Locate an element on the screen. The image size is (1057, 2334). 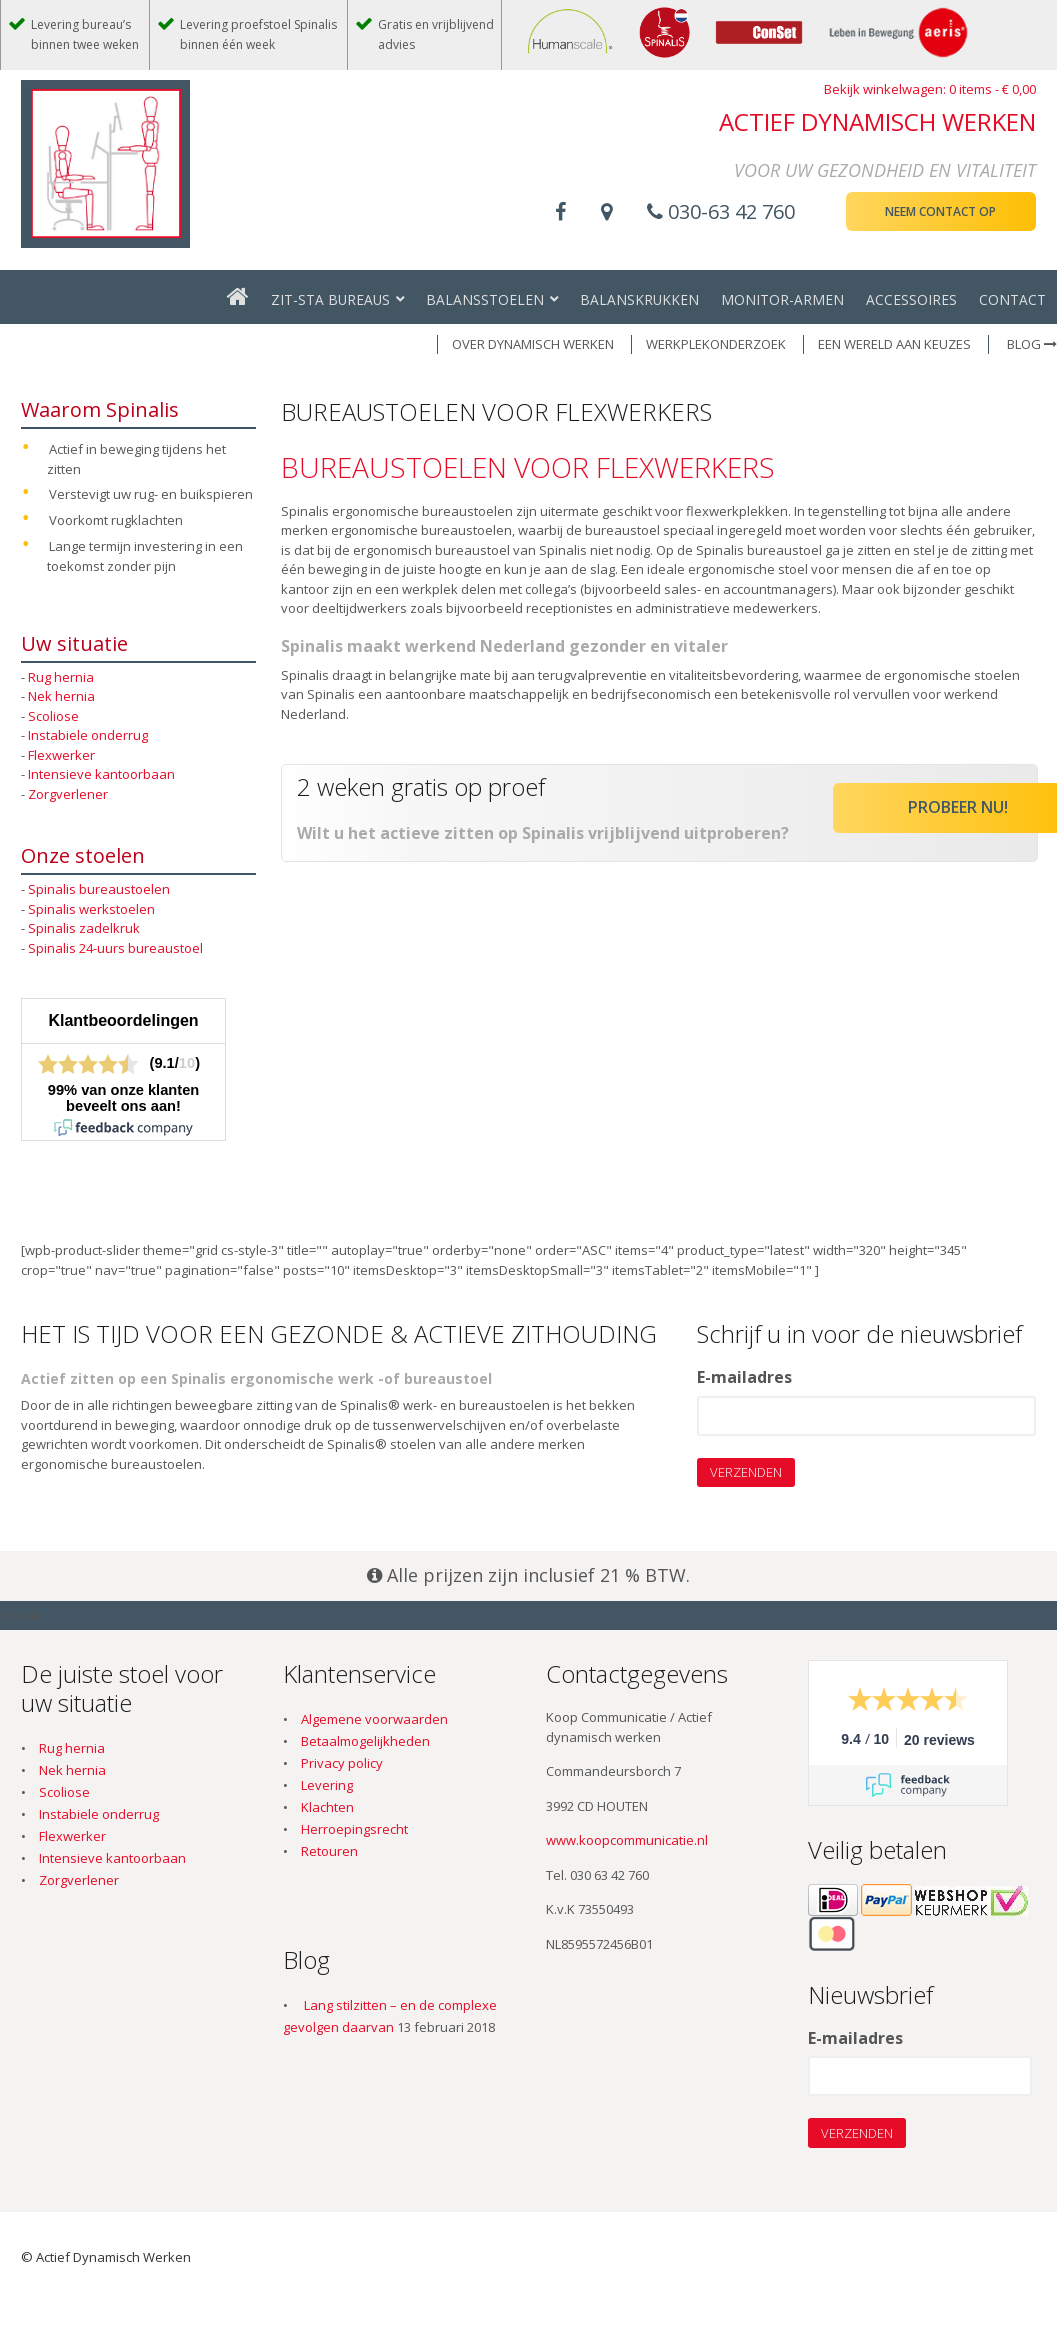
EEN WERELD AAN KEUZES is located at coordinates (894, 344).